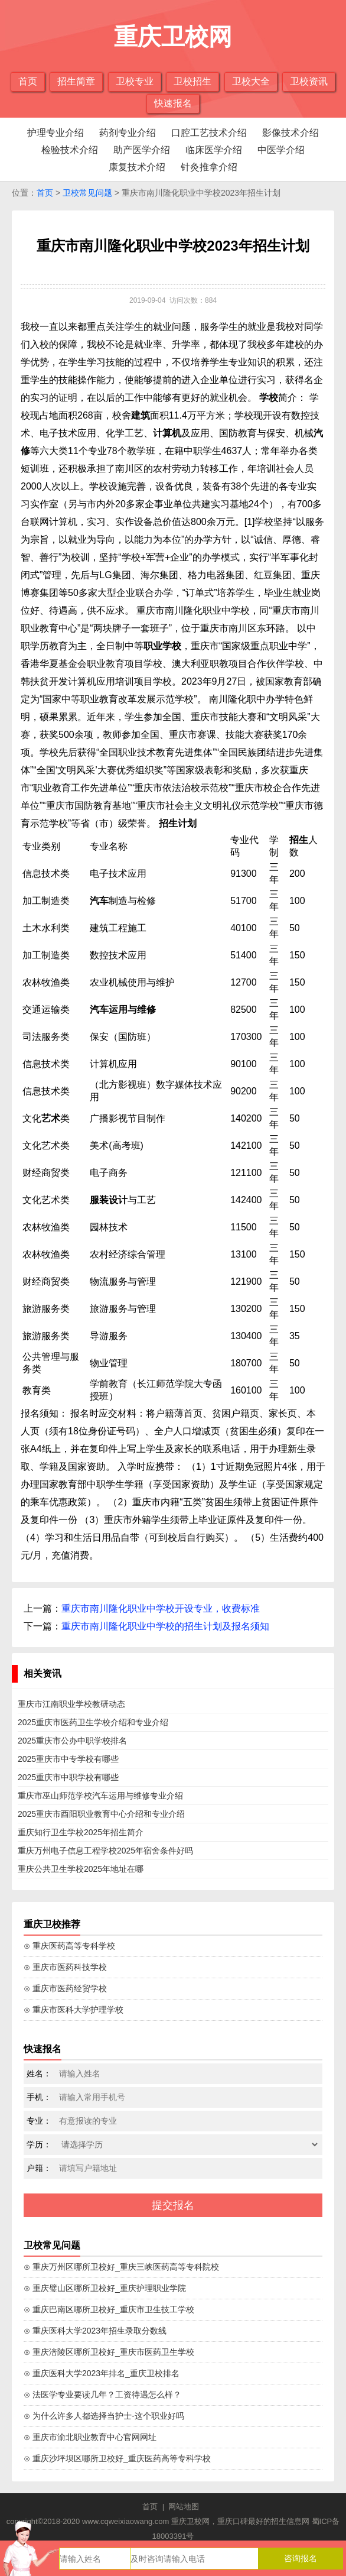  What do you see at coordinates (27, 81) in the screenshot?
I see `首页` at bounding box center [27, 81].